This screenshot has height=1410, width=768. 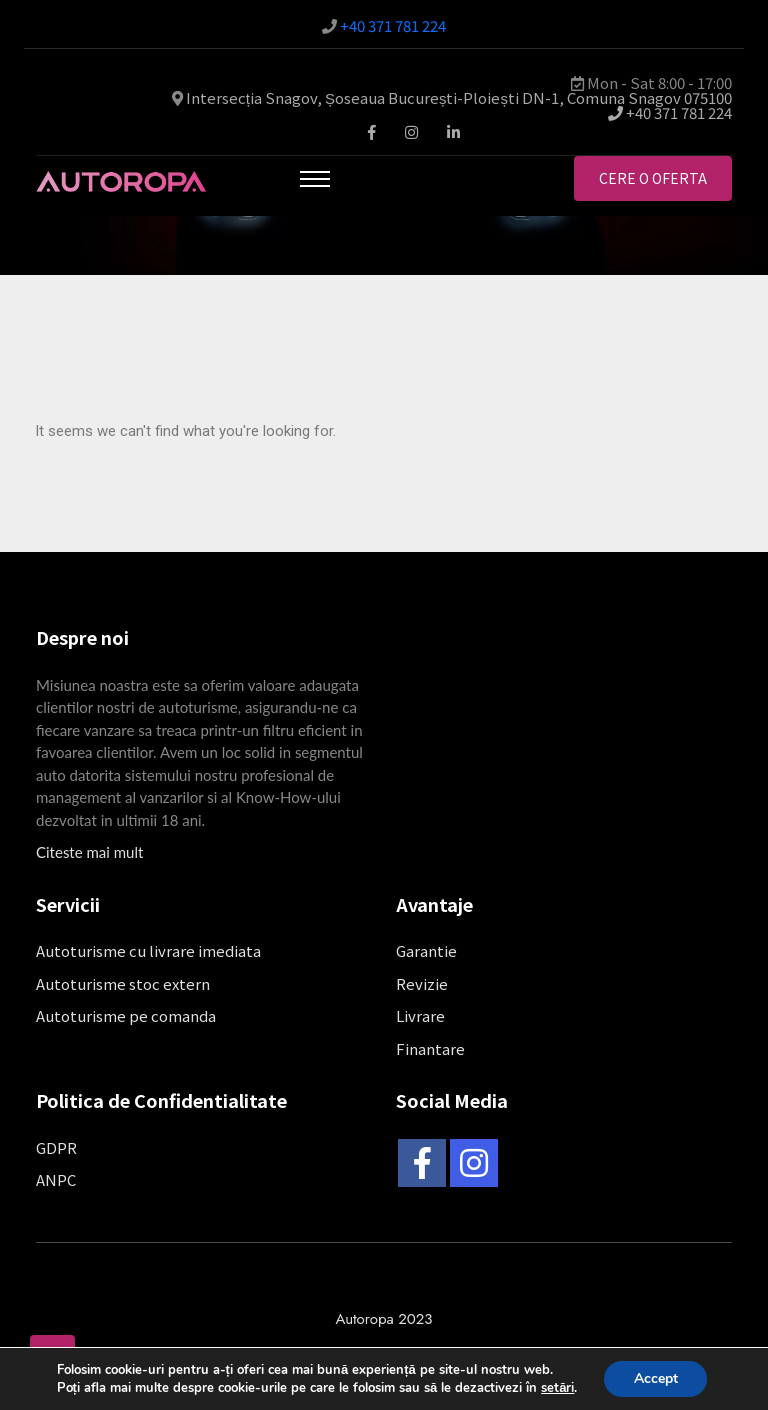 I want to click on Garantie, so click(x=426, y=950).